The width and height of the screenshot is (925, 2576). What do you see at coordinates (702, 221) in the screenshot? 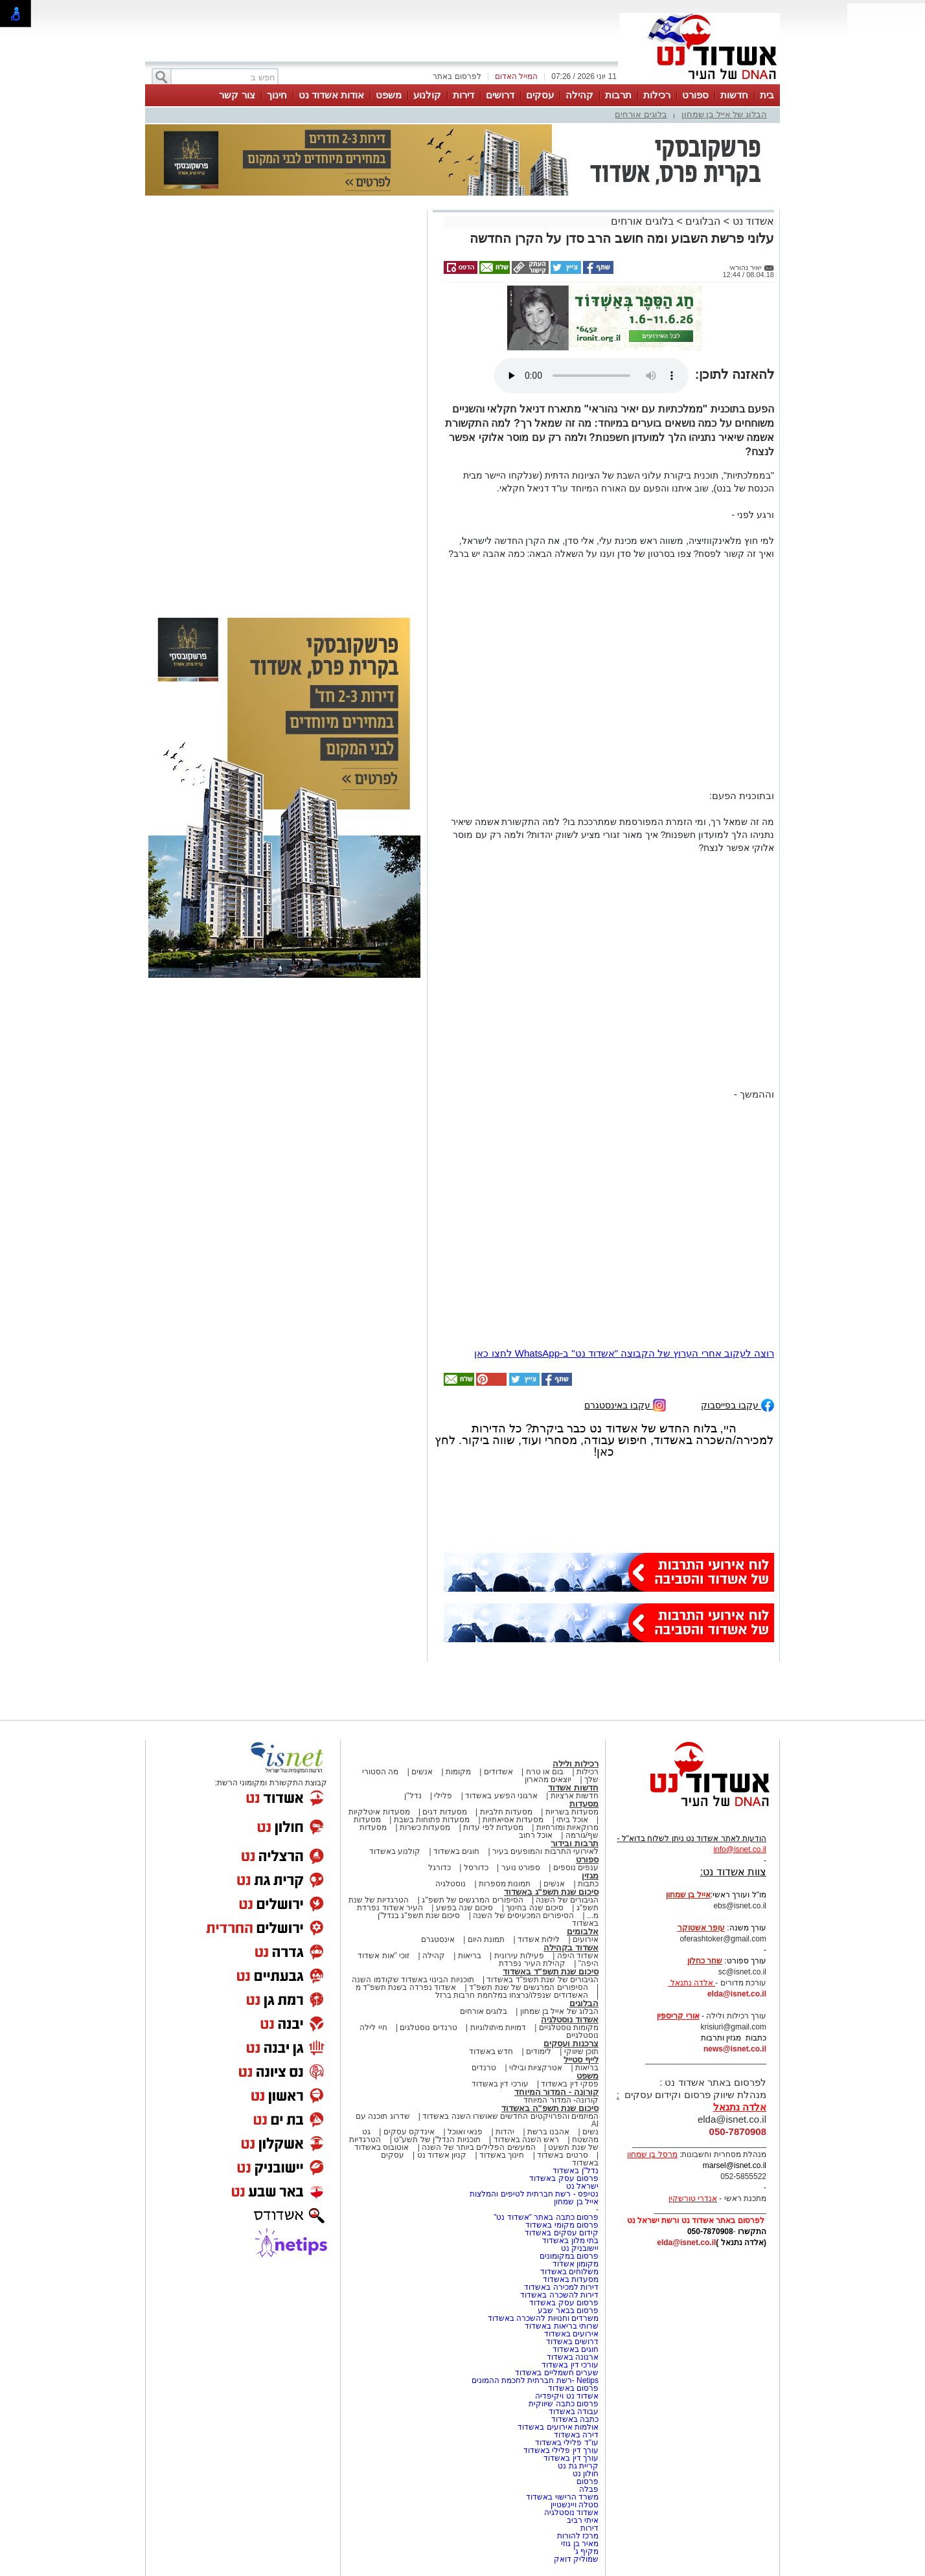
I see `הבלוגים` at bounding box center [702, 221].